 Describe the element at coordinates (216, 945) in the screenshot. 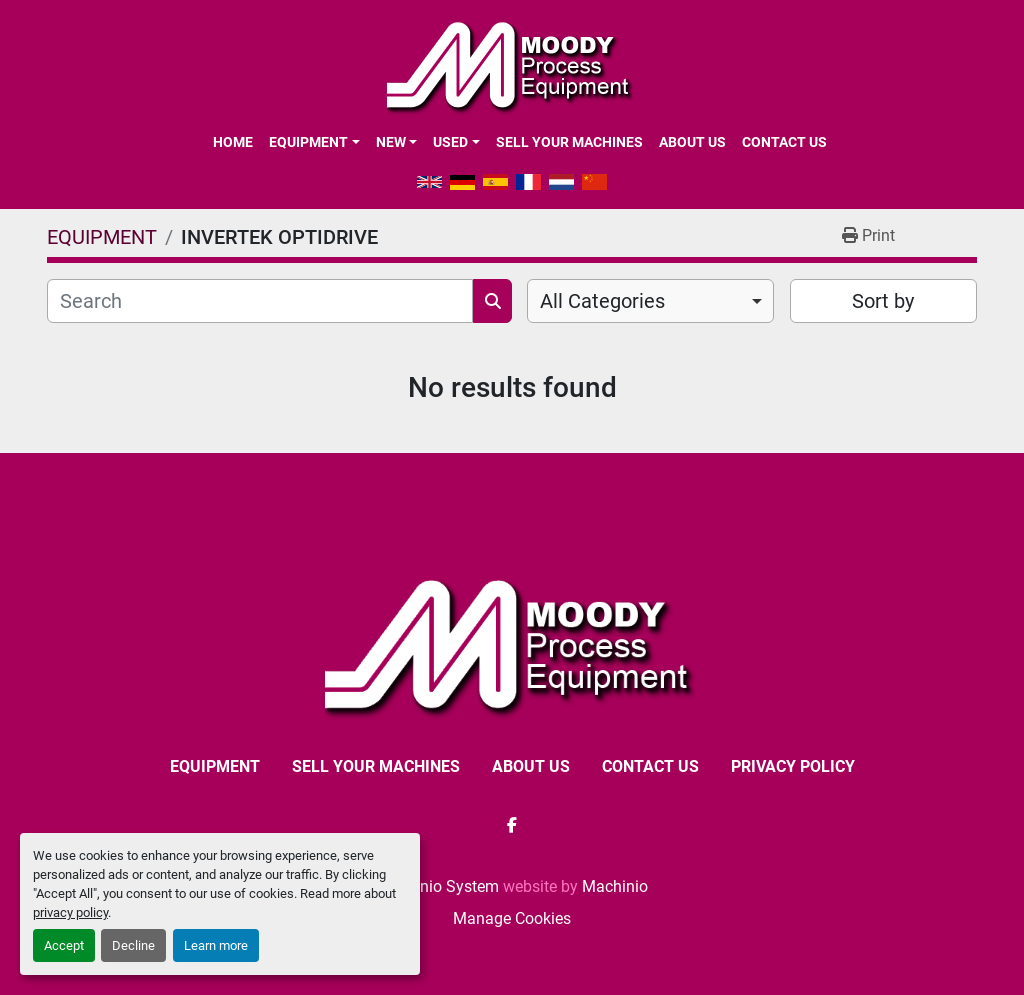

I see `Learn more` at that location.